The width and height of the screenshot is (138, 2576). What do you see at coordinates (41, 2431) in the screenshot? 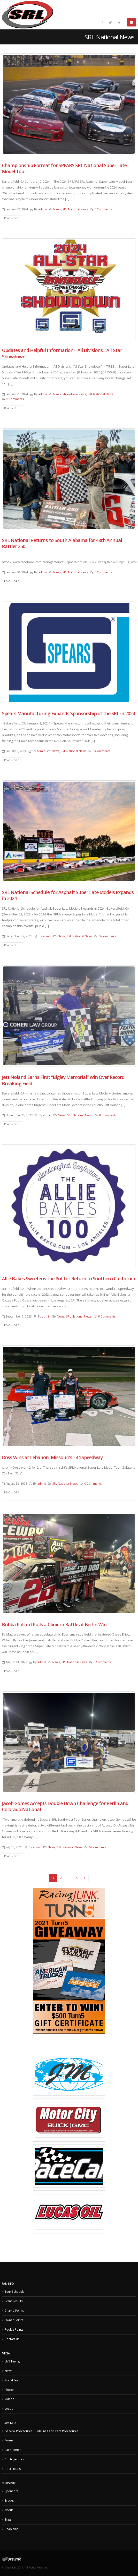
I see `General Procedures/Guidelines and Race Procedures` at bounding box center [41, 2431].